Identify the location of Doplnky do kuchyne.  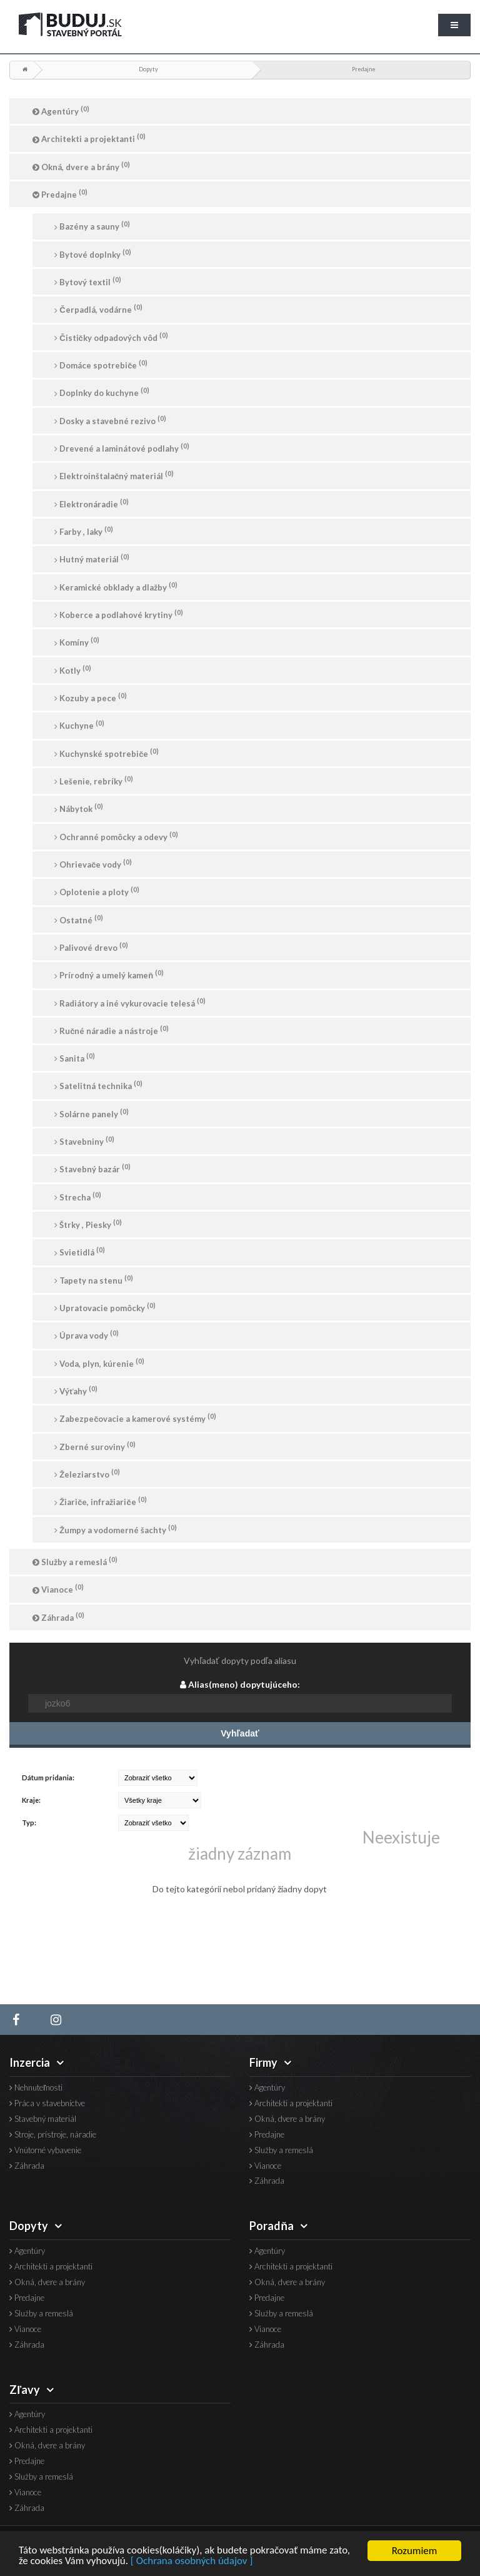
(101, 392).